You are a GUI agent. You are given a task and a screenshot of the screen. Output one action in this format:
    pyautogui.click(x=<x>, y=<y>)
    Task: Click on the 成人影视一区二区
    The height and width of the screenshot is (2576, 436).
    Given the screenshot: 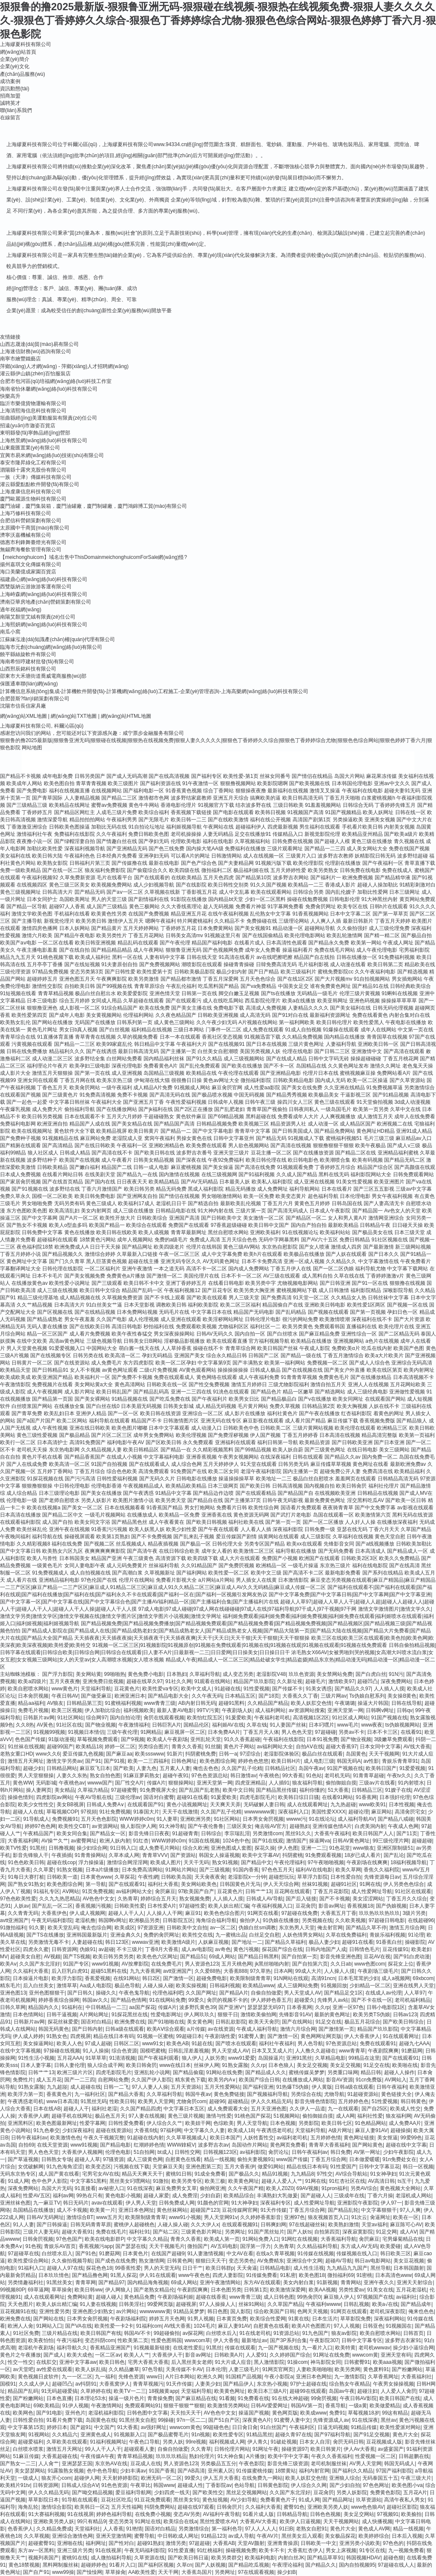 What is the action you would take?
    pyautogui.click(x=79, y=1008)
    